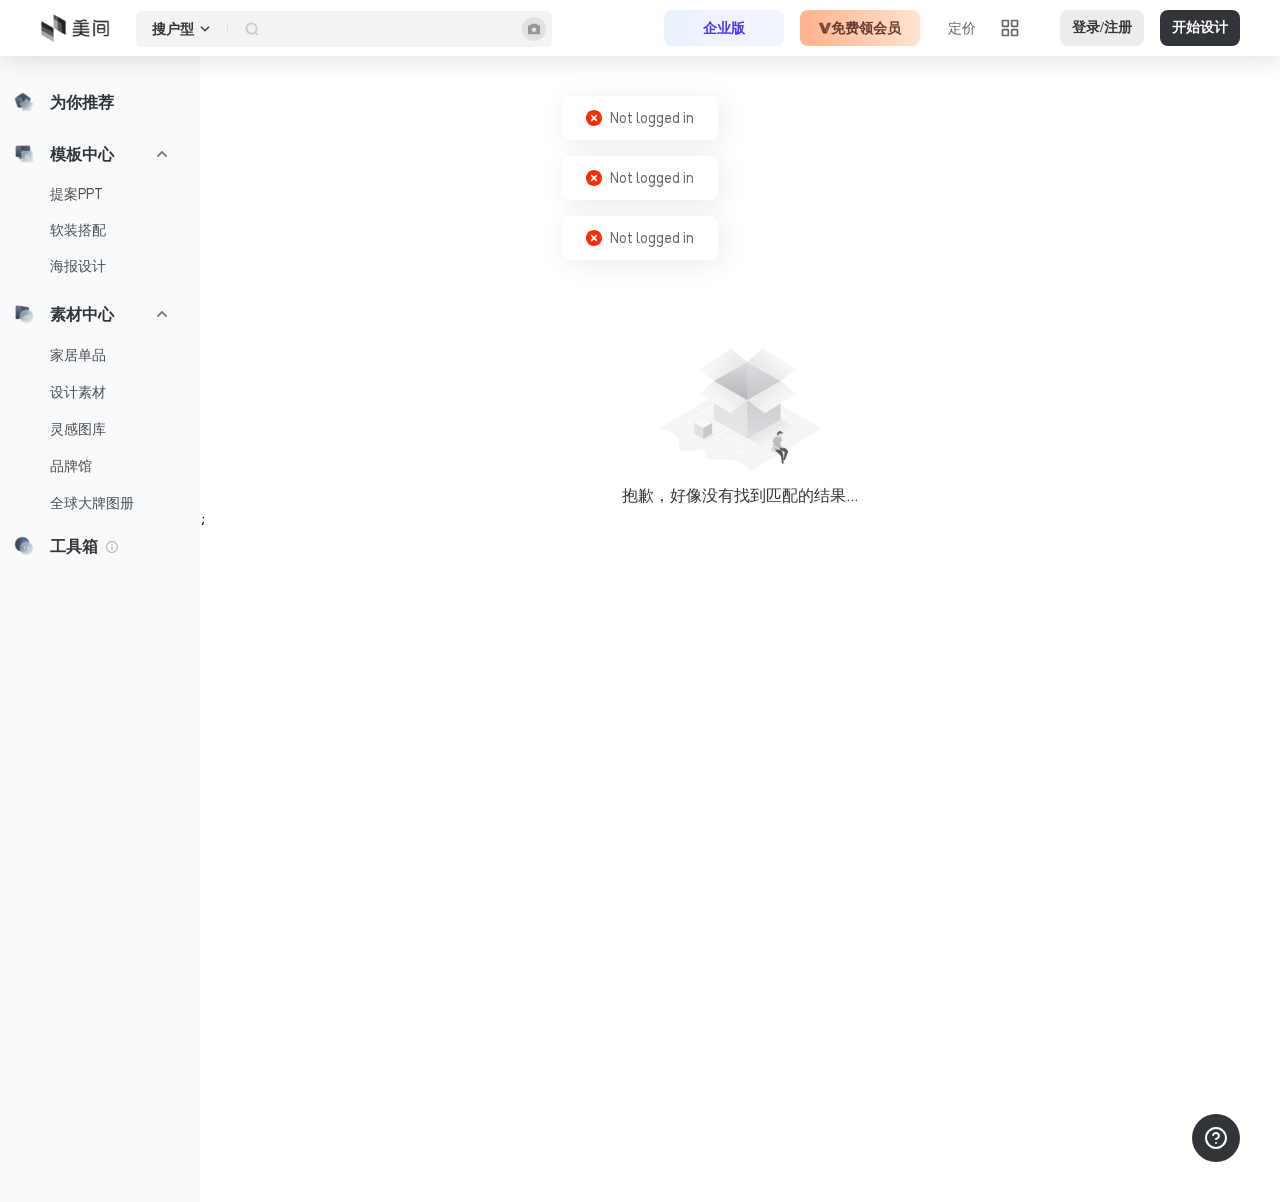 Image resolution: width=1280 pixels, height=1202 pixels. Describe the element at coordinates (92, 503) in the screenshot. I see `全球大牌图册` at that location.